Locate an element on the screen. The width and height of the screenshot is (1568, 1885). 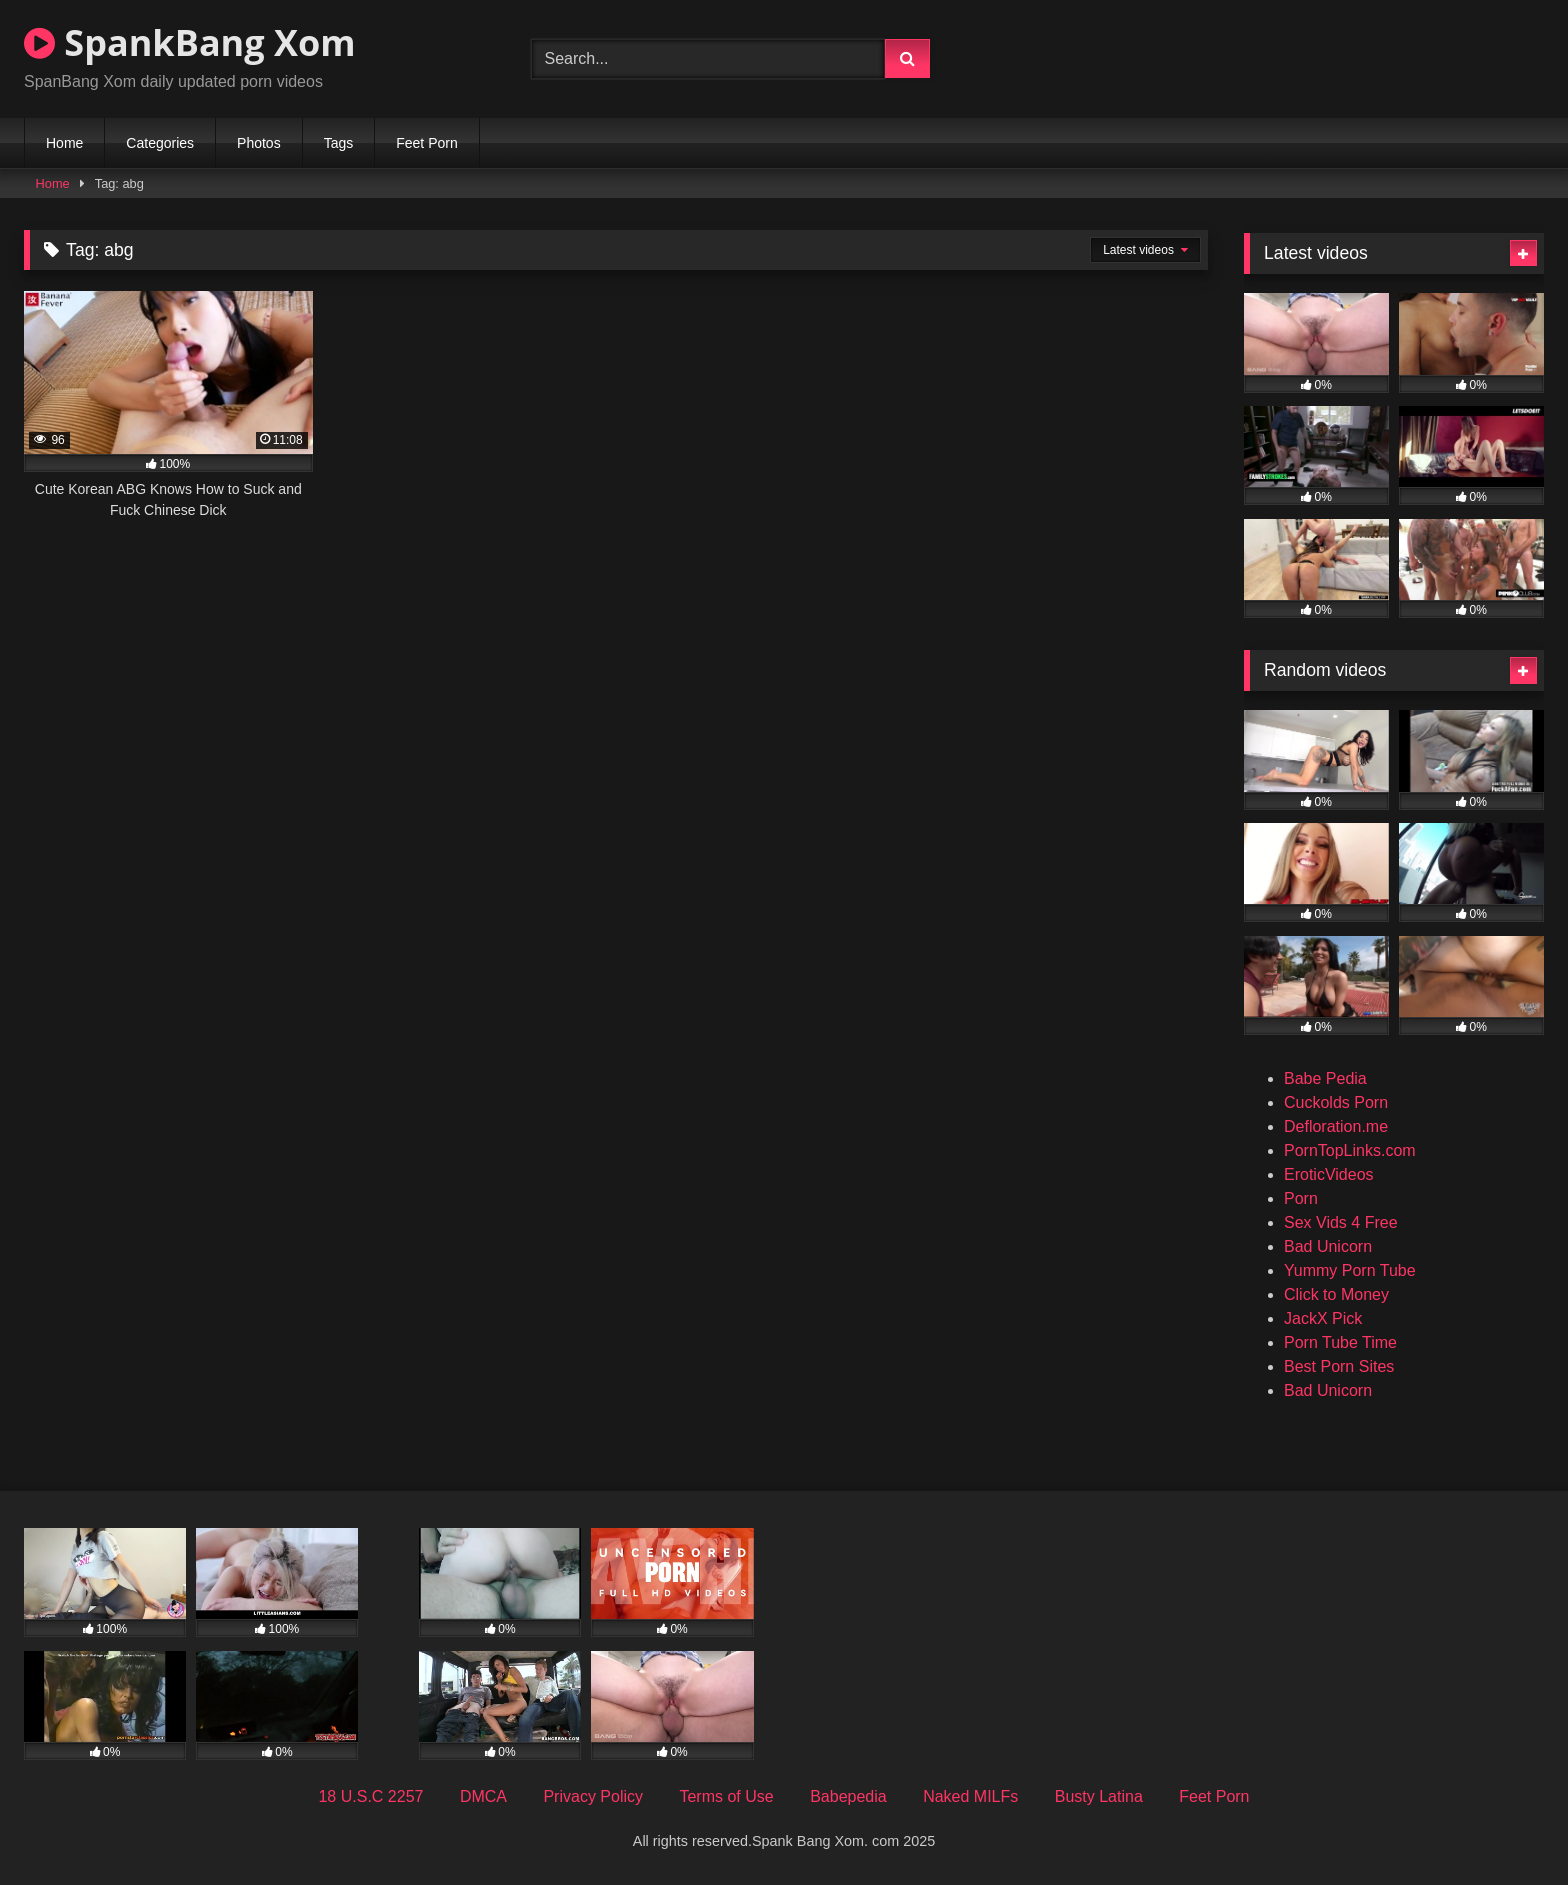
Defloration.me is located at coordinates (1336, 1126).